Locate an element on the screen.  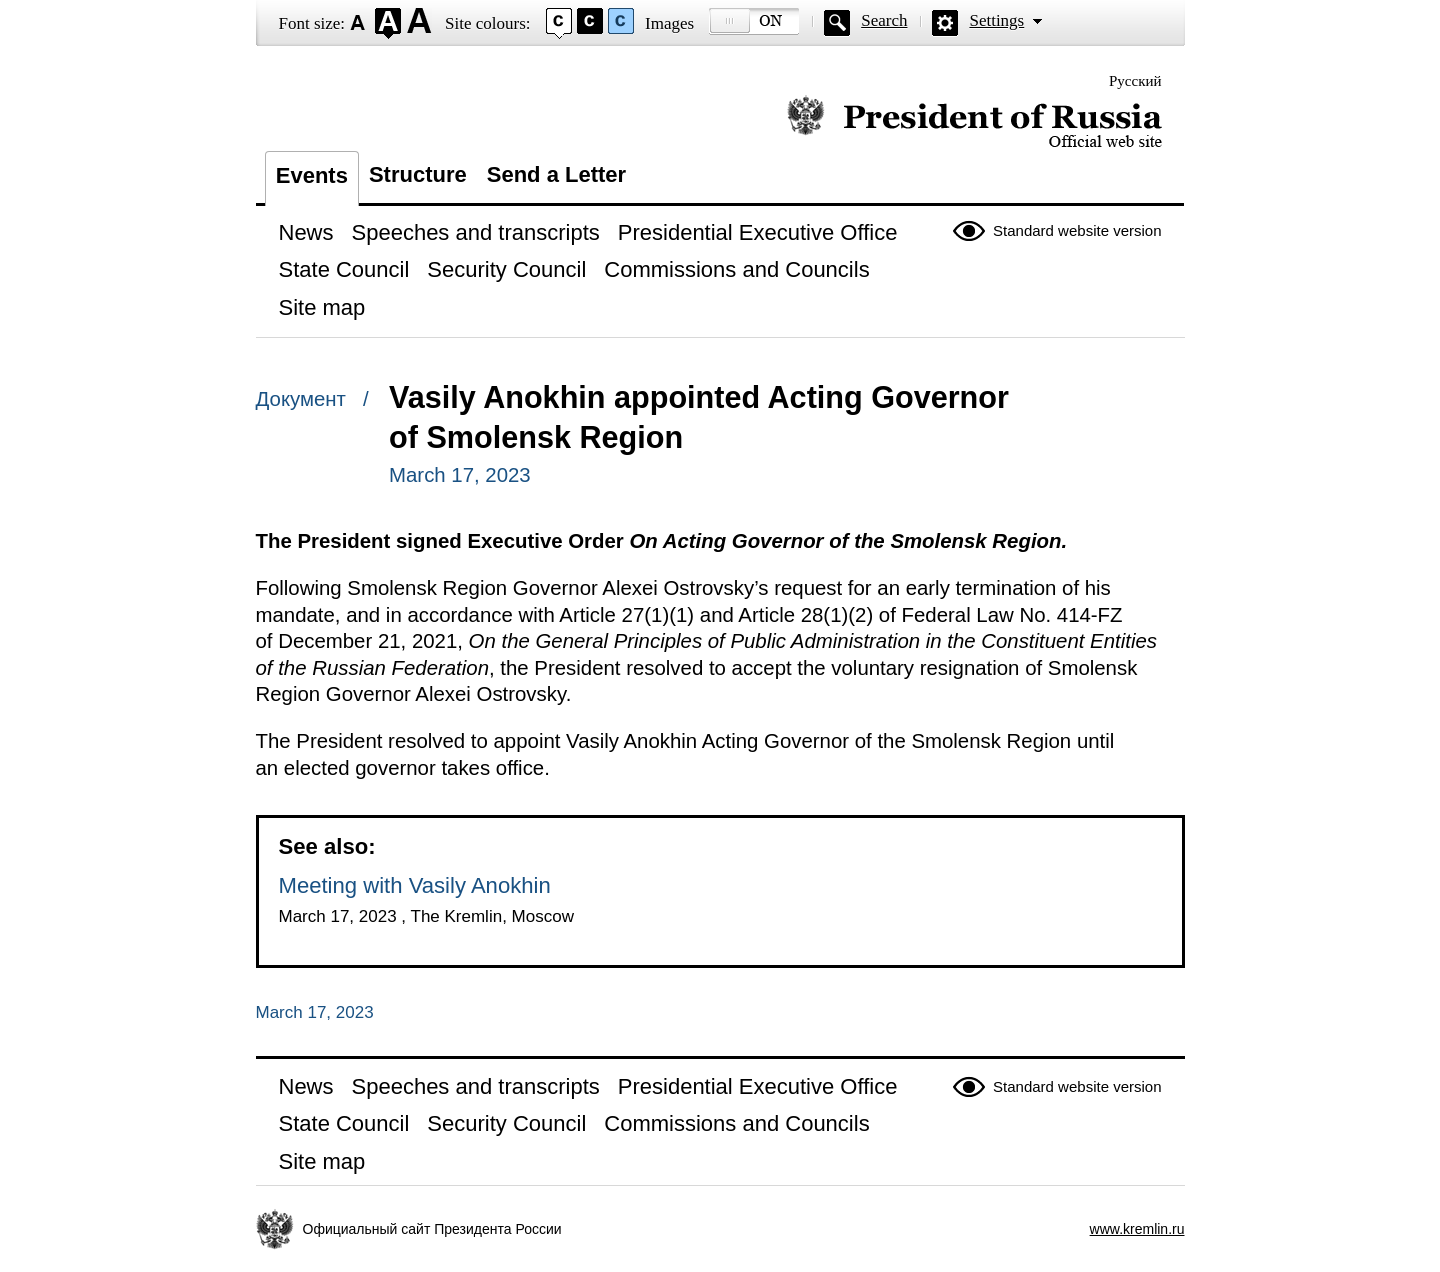
Official website of the President of Russia is located at coordinates (974, 122).